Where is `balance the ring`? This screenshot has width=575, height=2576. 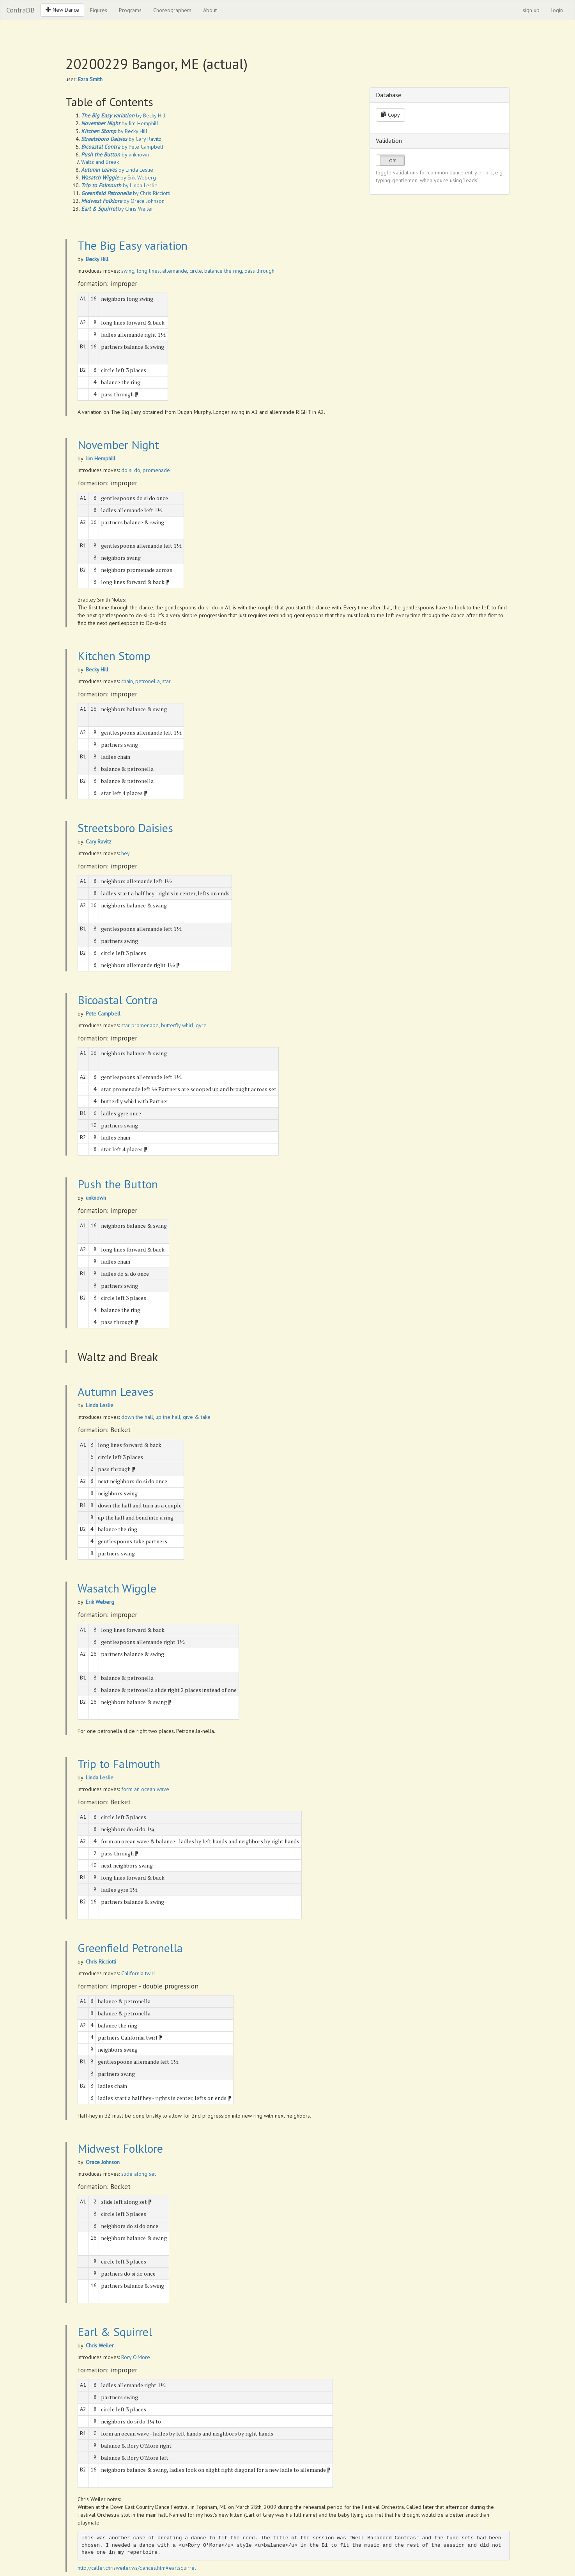
balance the ring is located at coordinates (223, 270).